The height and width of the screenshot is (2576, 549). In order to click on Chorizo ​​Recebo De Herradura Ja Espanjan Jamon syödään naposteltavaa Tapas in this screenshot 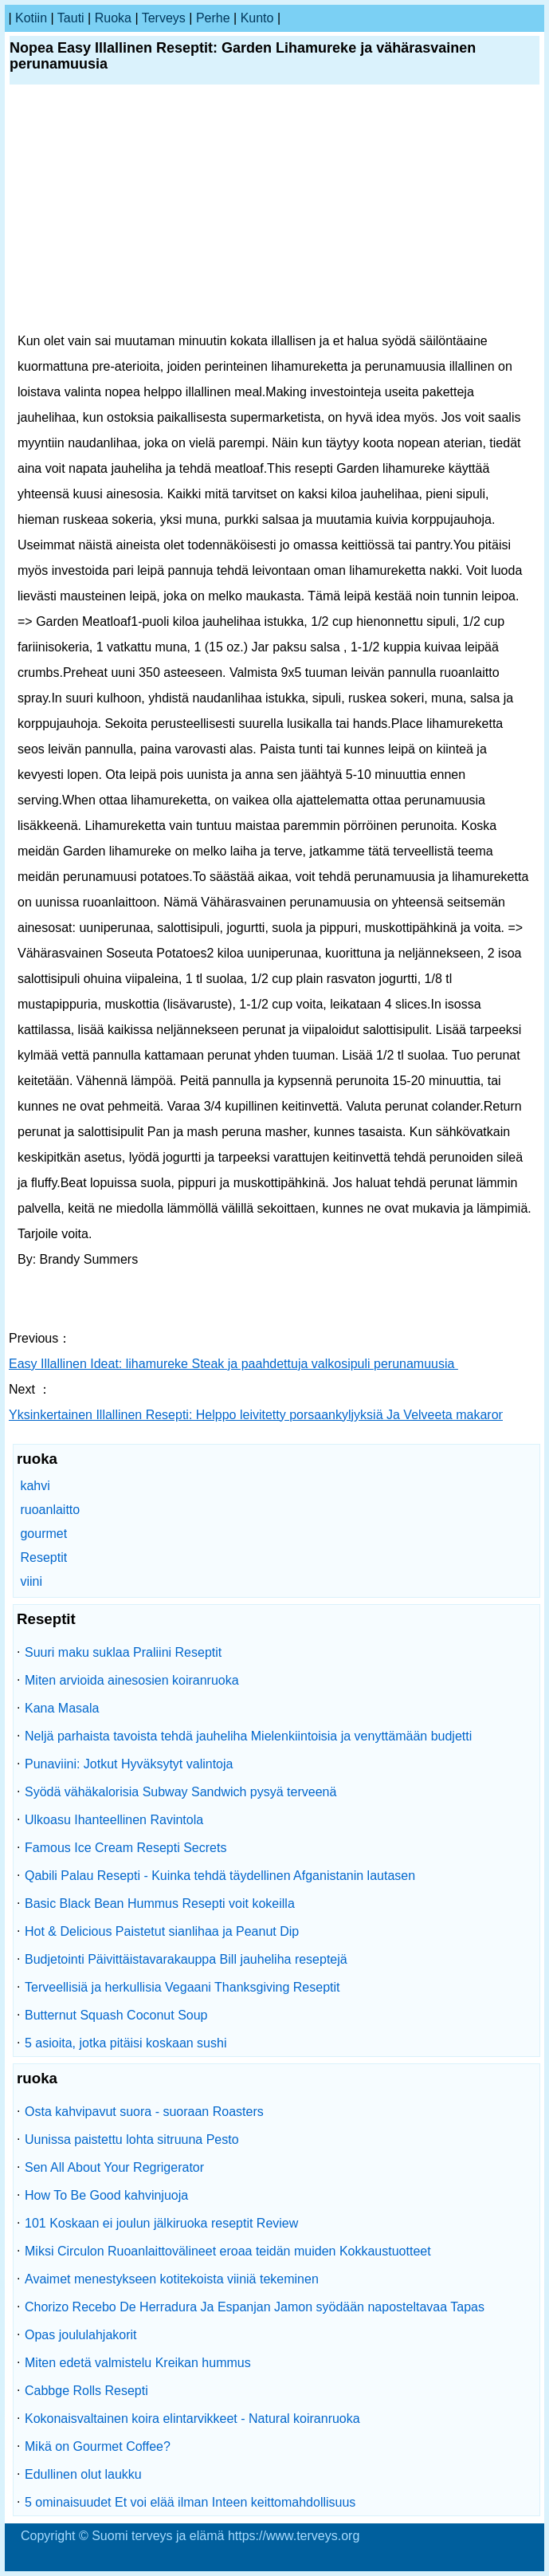, I will do `click(254, 2307)`.